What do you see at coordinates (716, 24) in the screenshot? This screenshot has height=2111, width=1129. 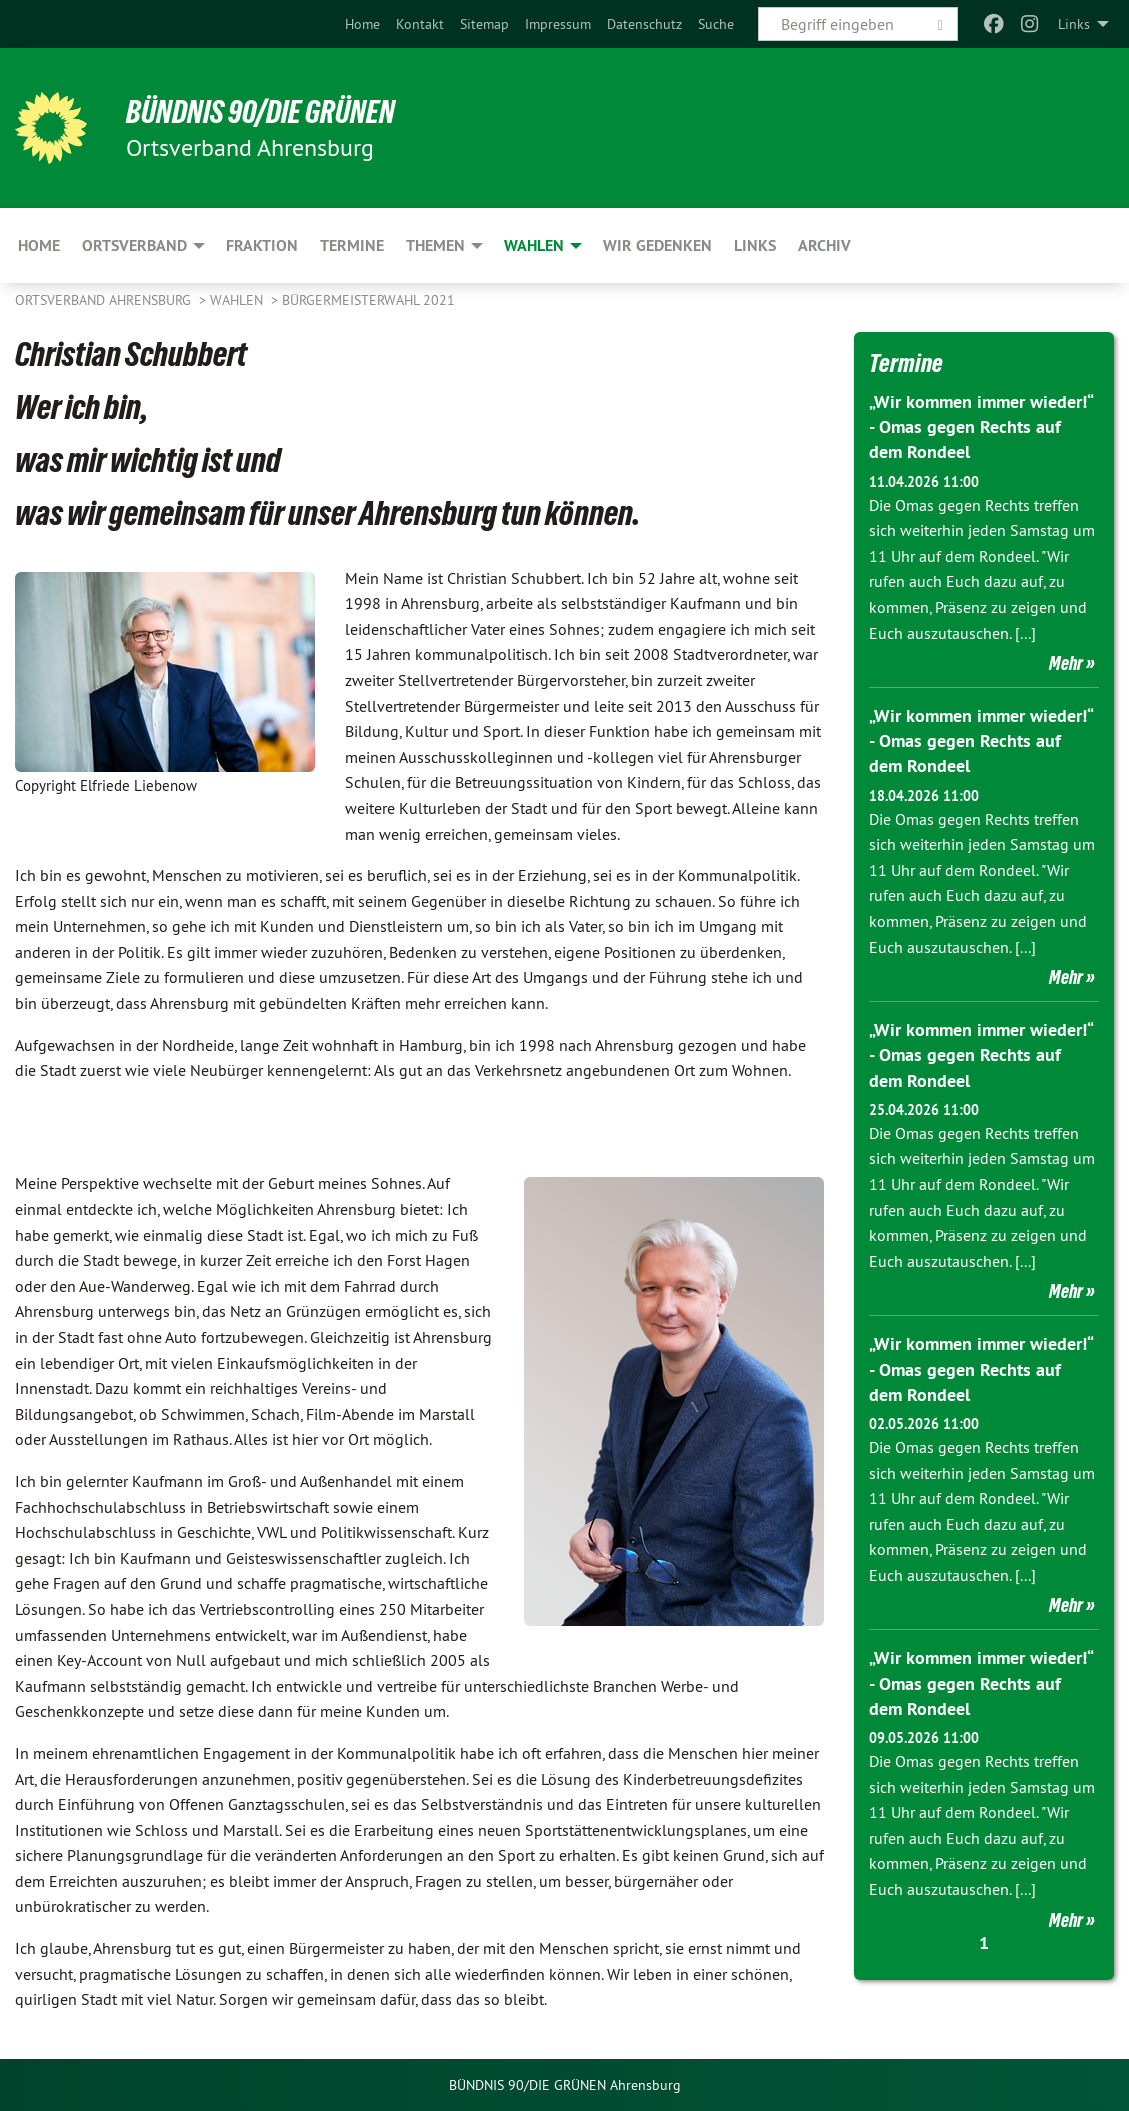 I see `Suche` at bounding box center [716, 24].